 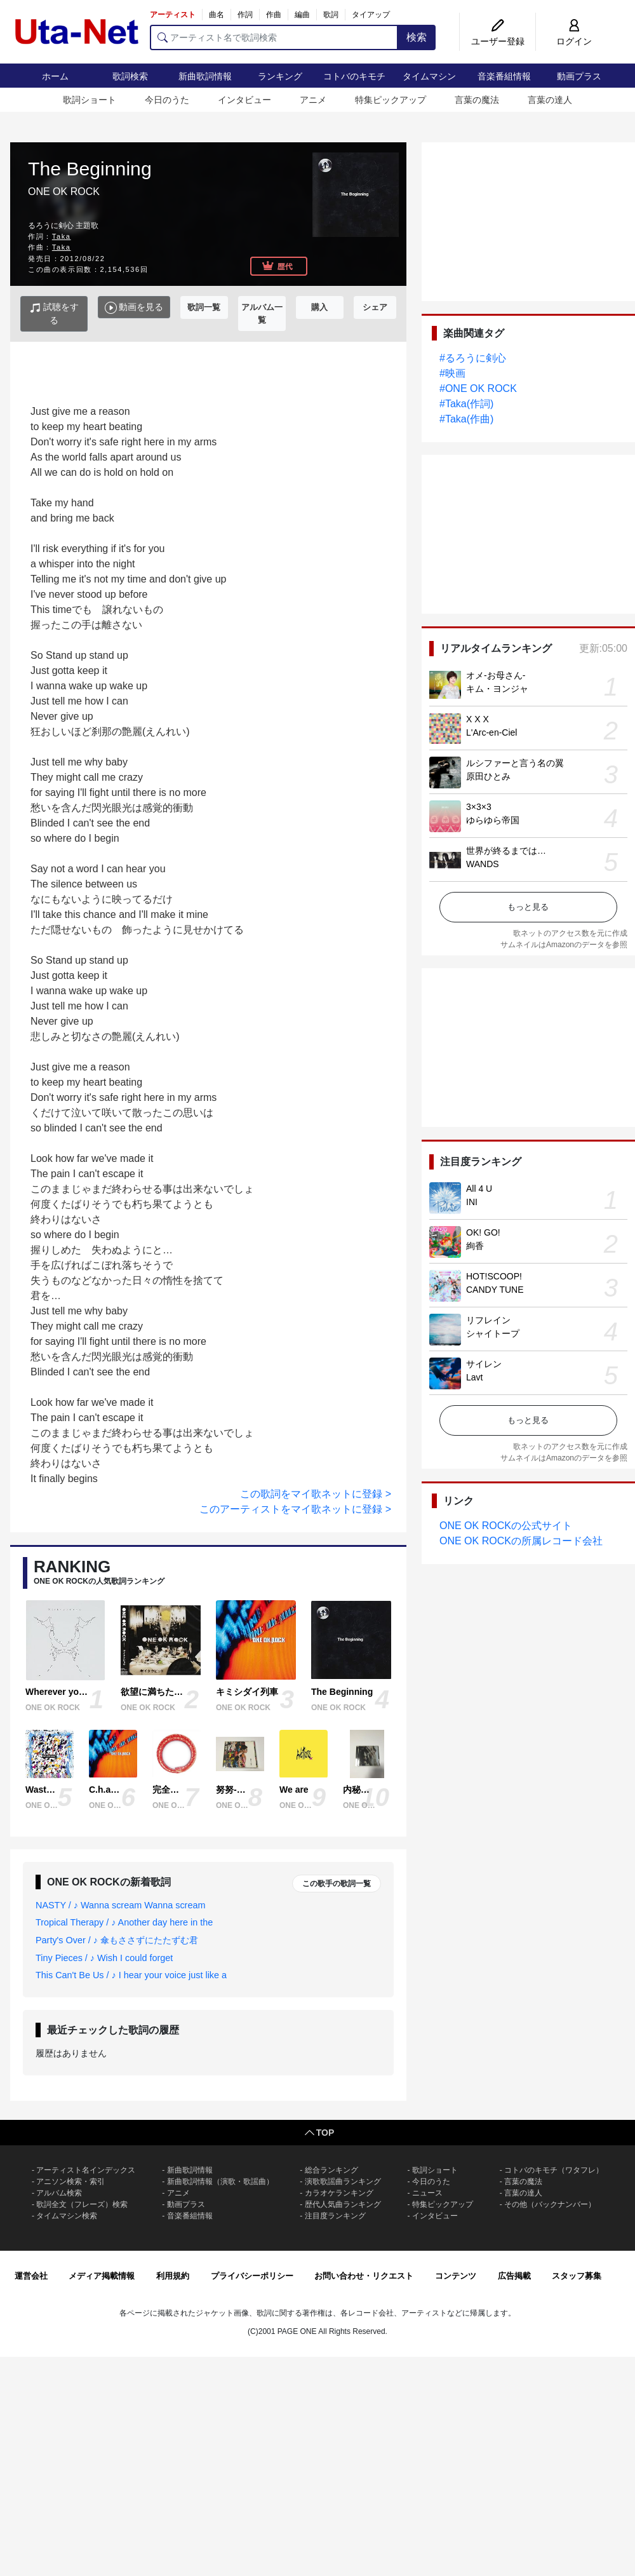 What do you see at coordinates (427, 2192) in the screenshot?
I see `ニュース` at bounding box center [427, 2192].